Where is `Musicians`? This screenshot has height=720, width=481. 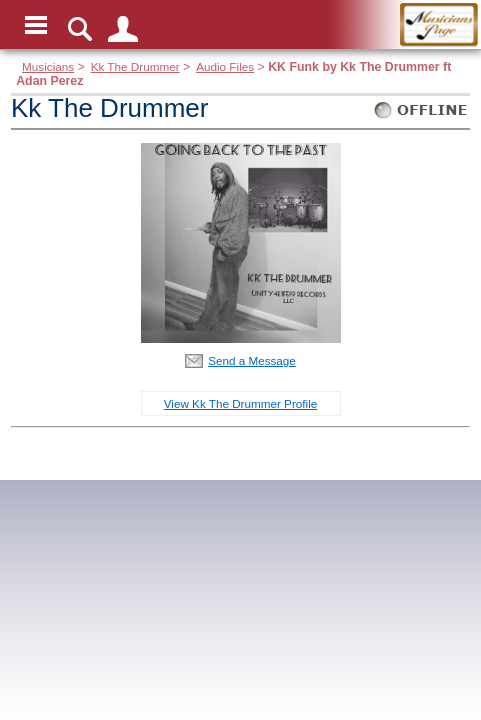 Musicians is located at coordinates (48, 66).